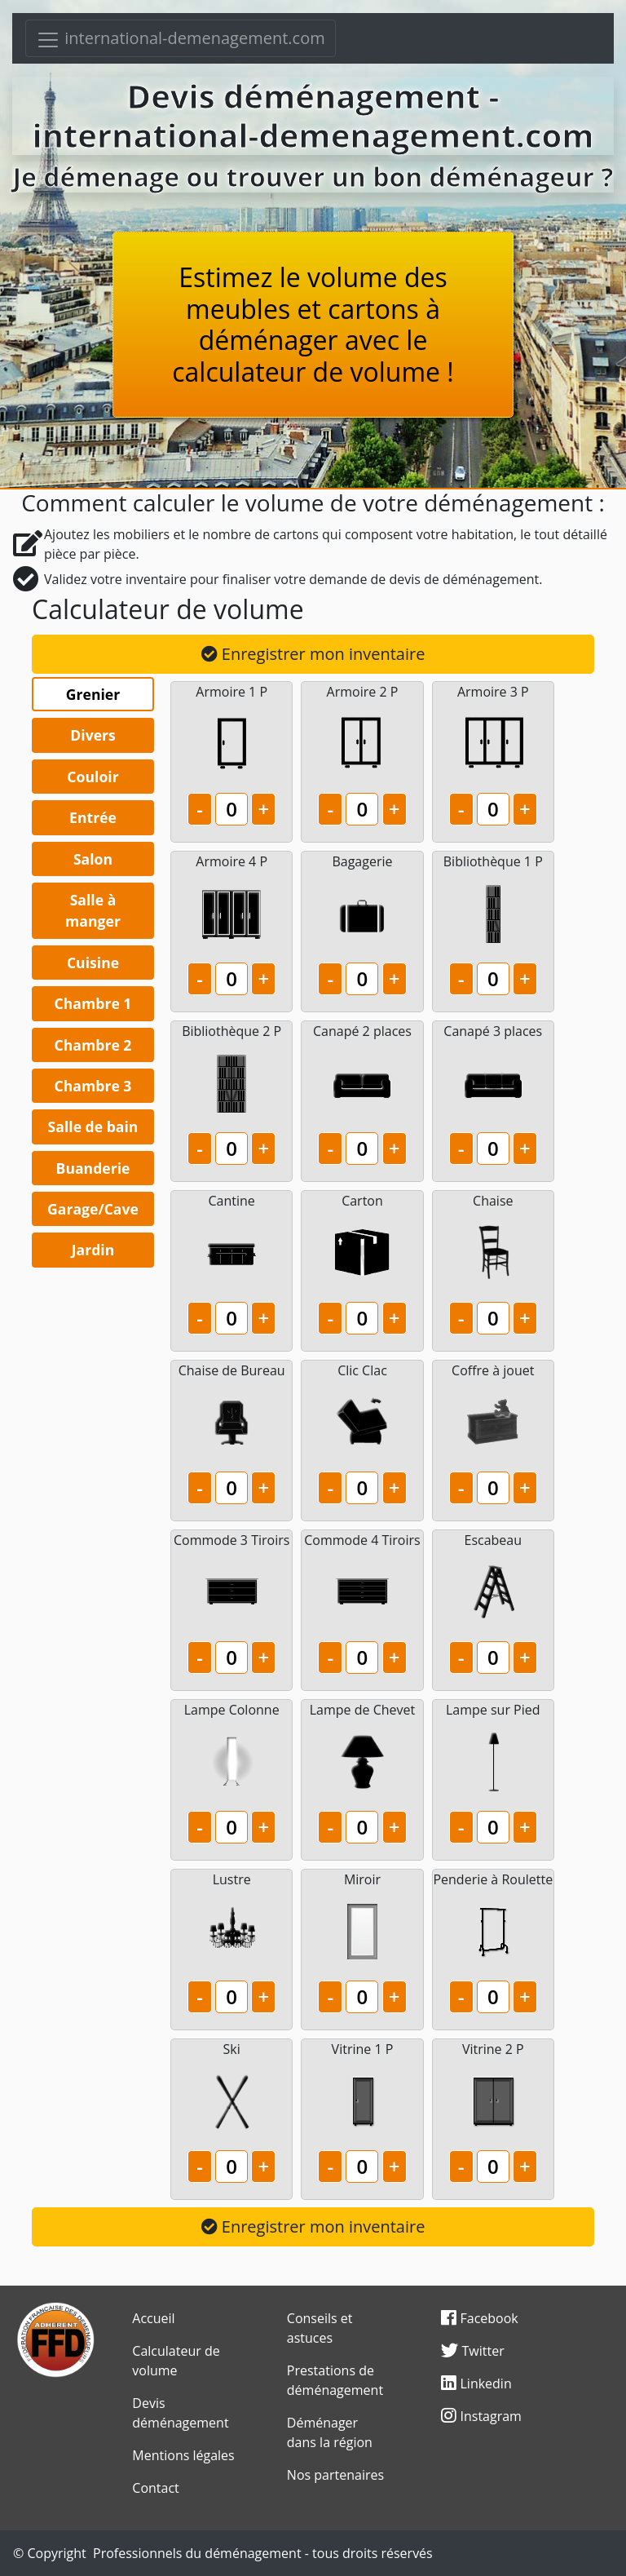 The image size is (626, 2576). I want to click on Linkedin, so click(476, 2383).